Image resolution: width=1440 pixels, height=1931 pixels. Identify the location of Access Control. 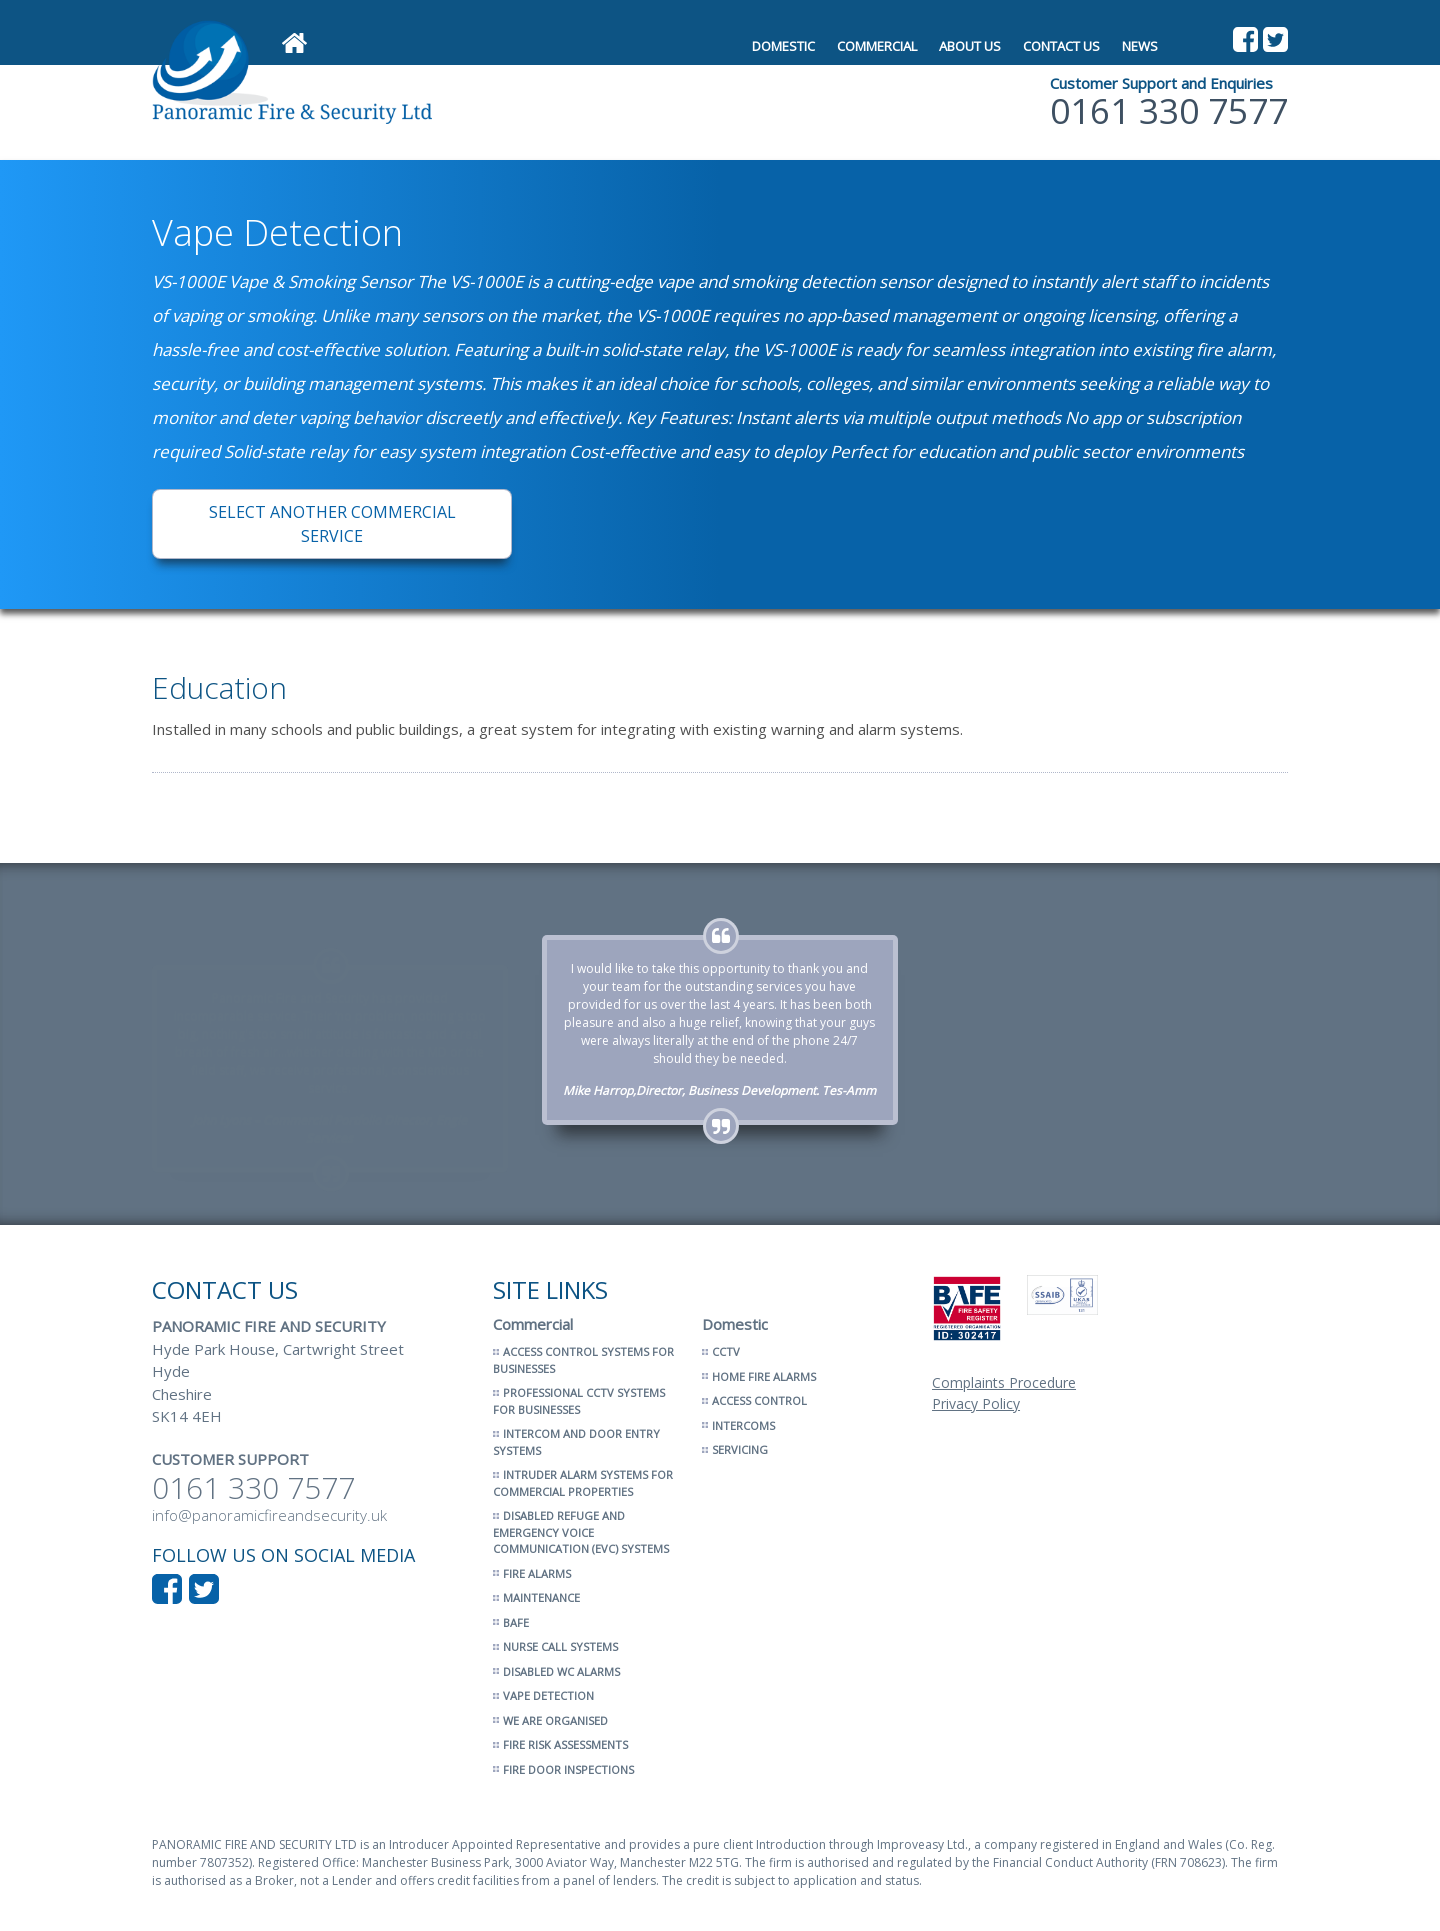
(759, 1400).